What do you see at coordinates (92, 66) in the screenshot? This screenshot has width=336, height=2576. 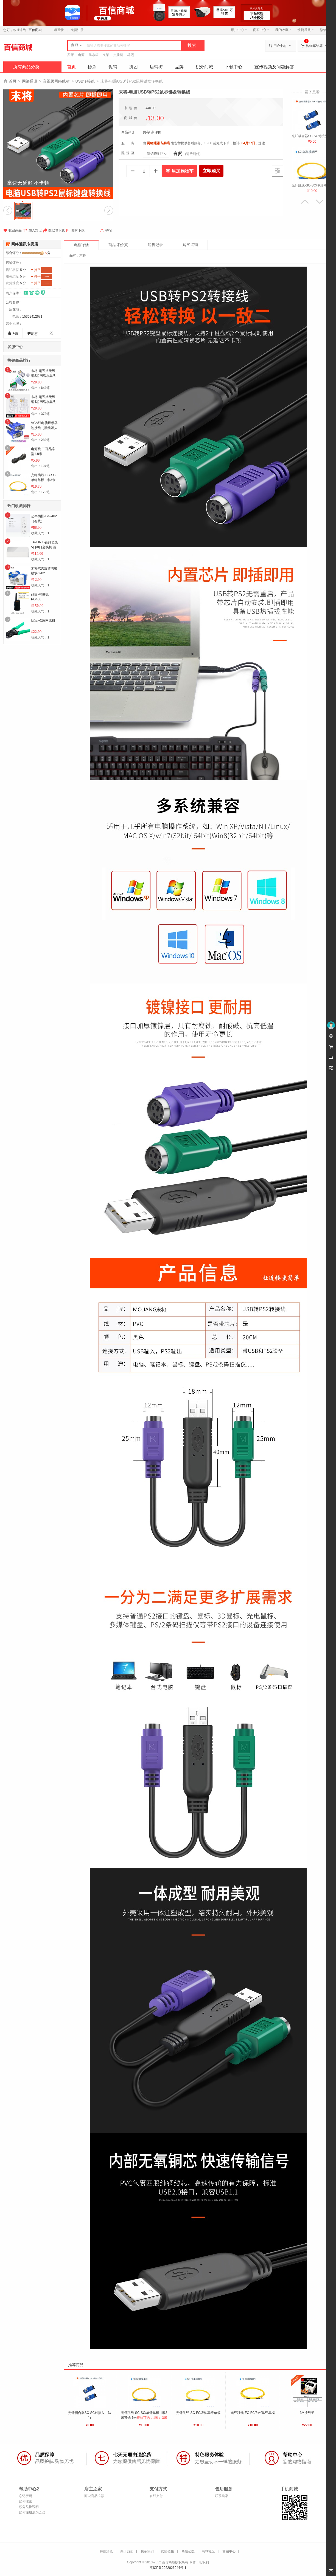 I see `秒杀` at bounding box center [92, 66].